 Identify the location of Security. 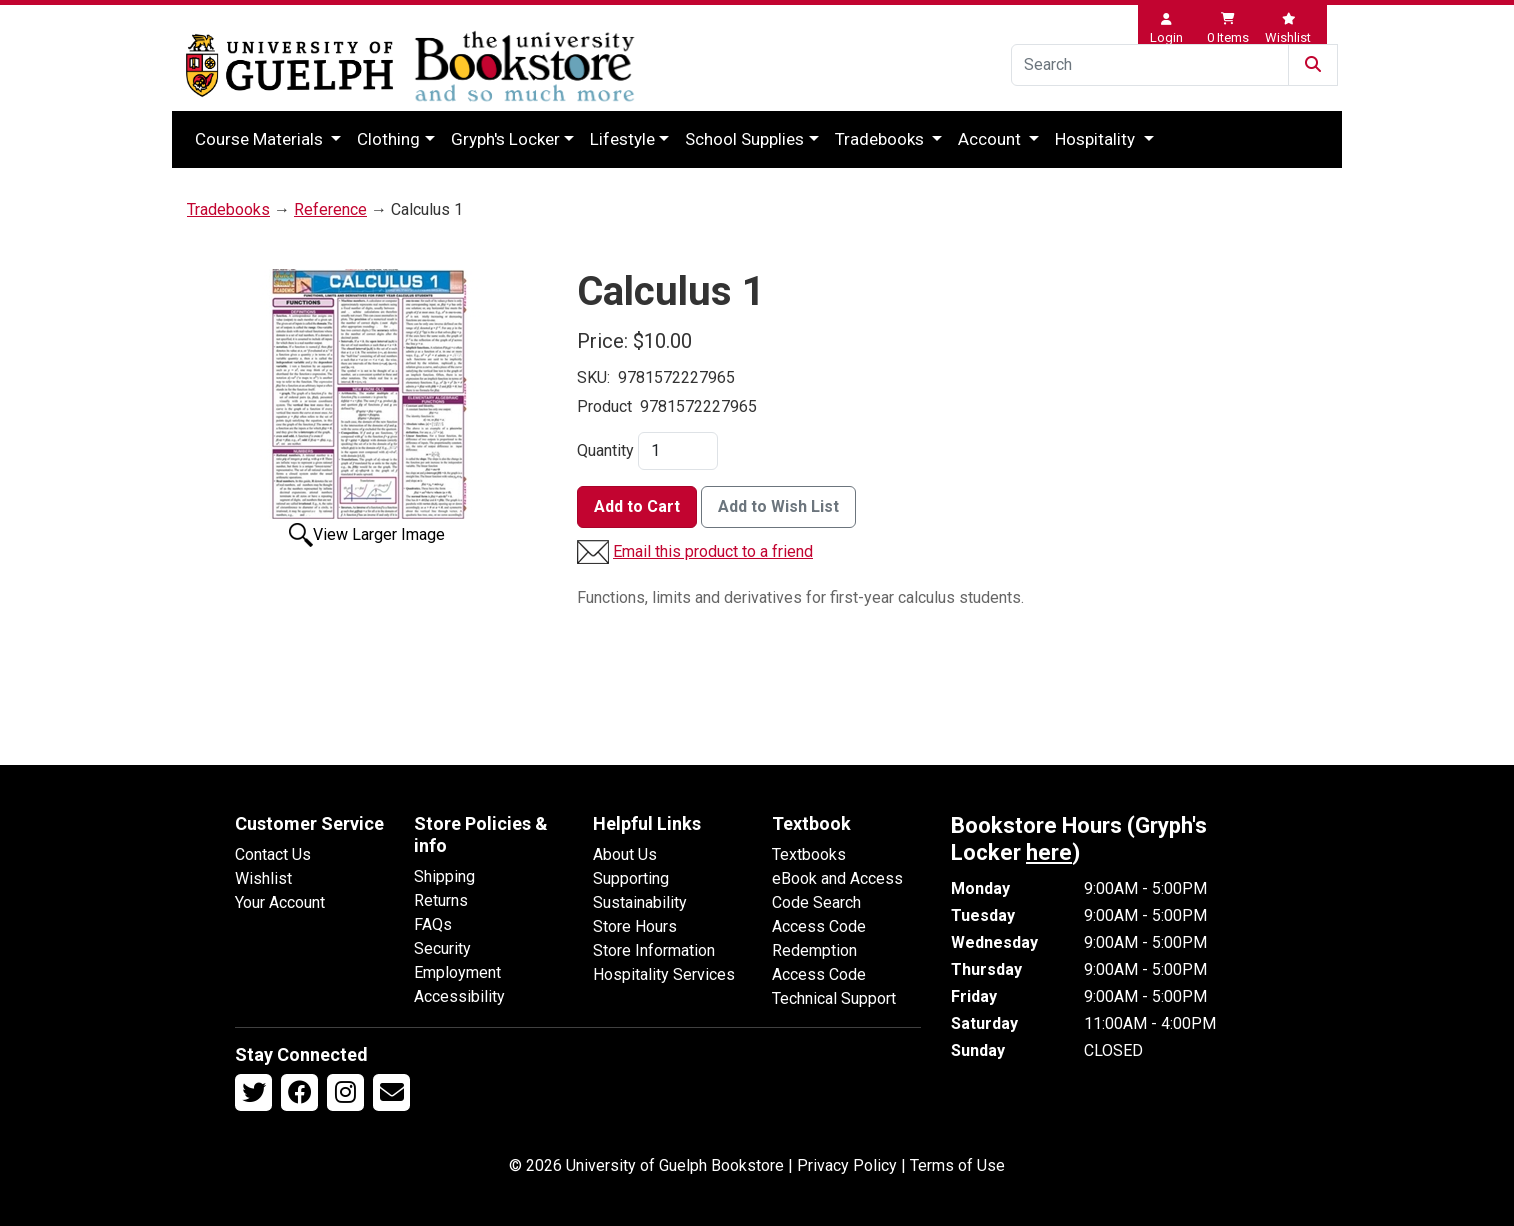
(442, 948).